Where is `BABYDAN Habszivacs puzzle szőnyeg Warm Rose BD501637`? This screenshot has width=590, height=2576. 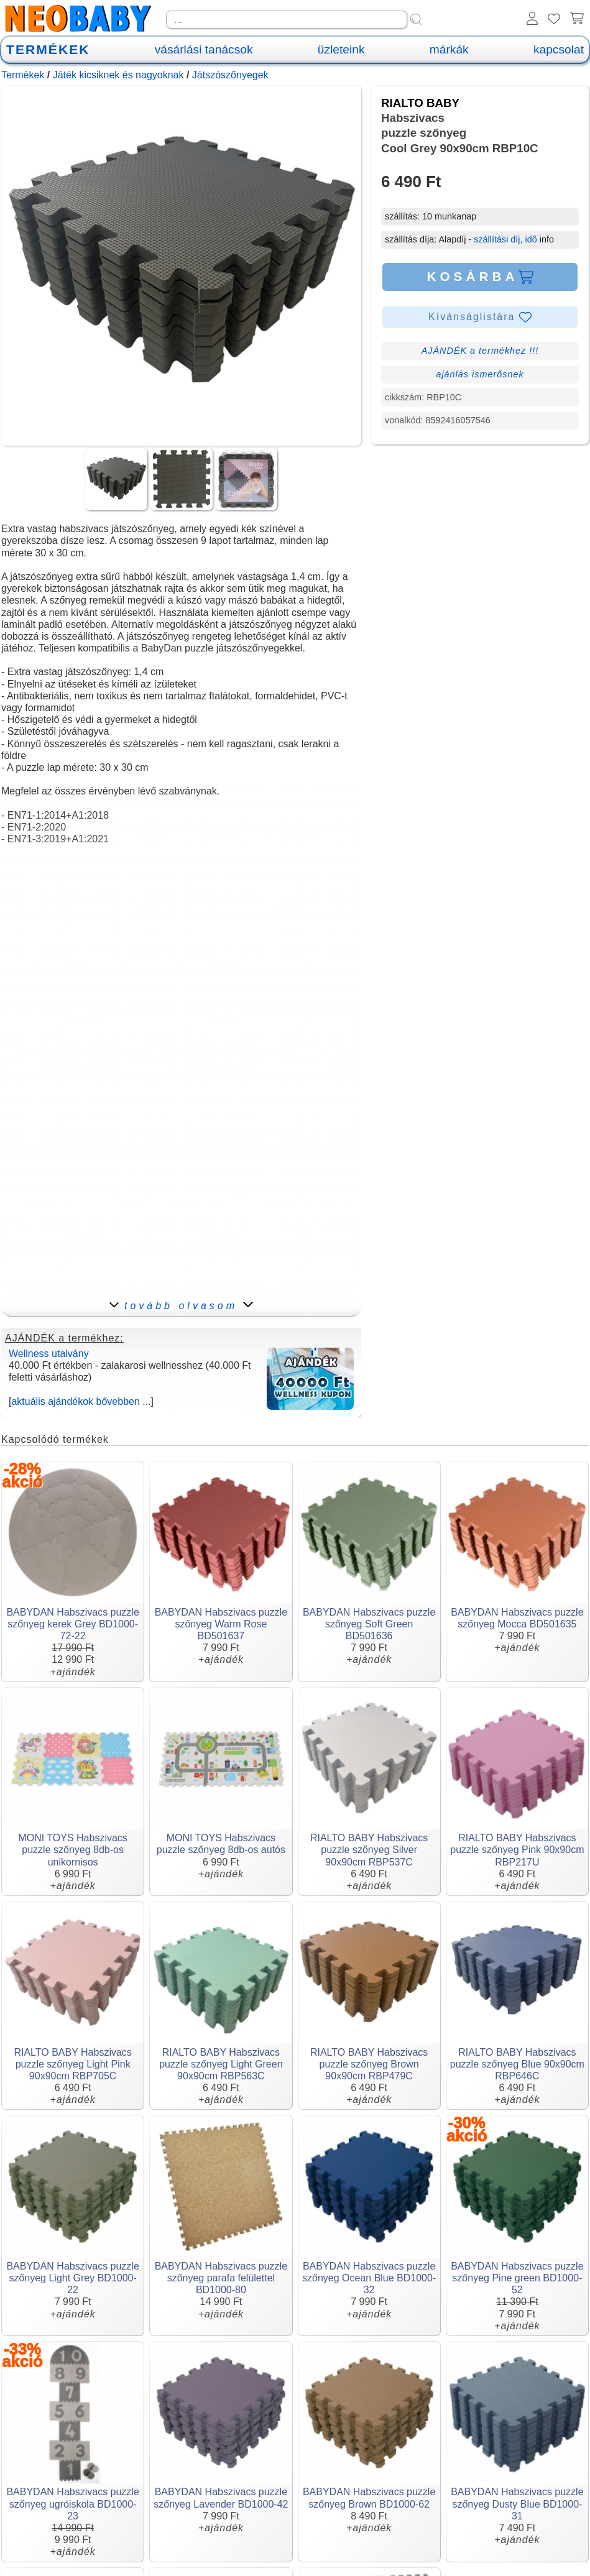
BABYDAN Habszivacs puzzle szőnyeg Warm Rose BD501637 is located at coordinates (221, 1624).